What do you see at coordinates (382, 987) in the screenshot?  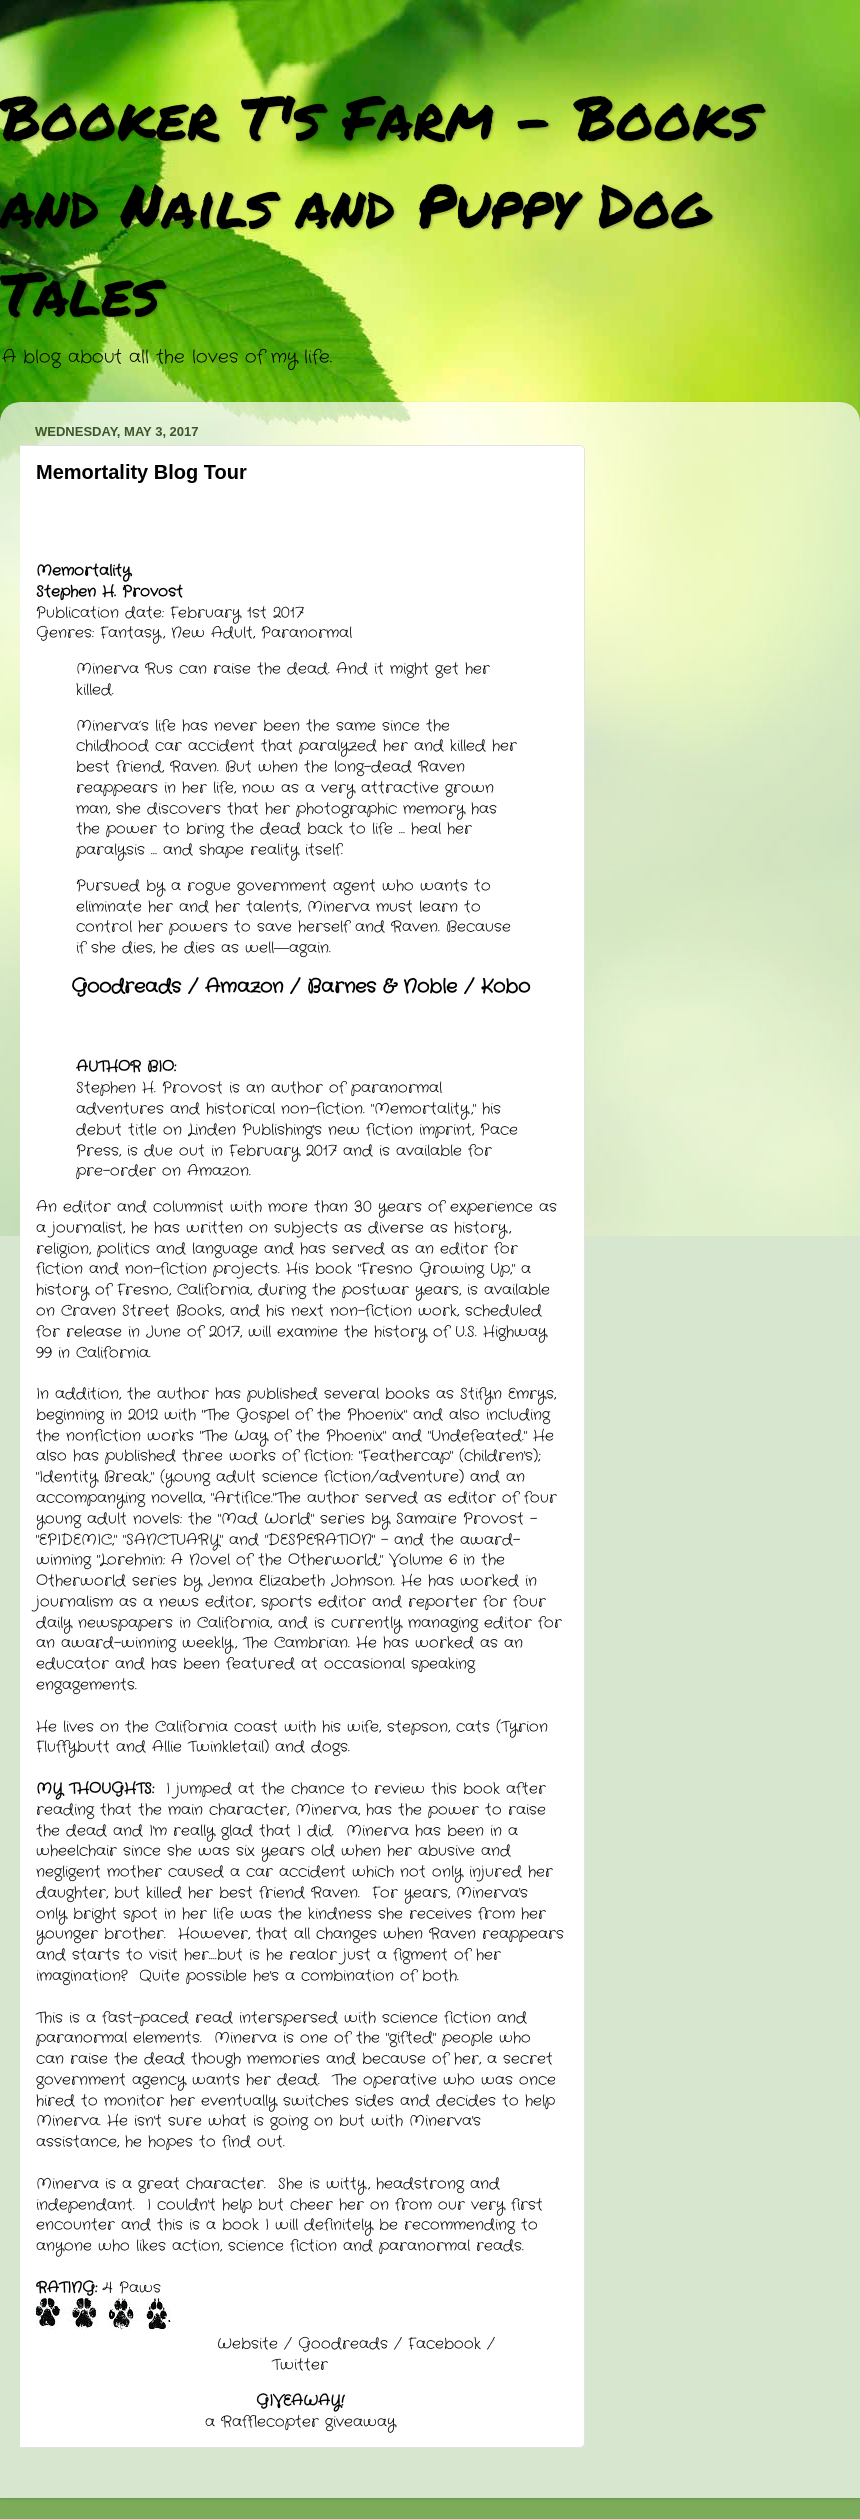 I see `Barnes & Noble` at bounding box center [382, 987].